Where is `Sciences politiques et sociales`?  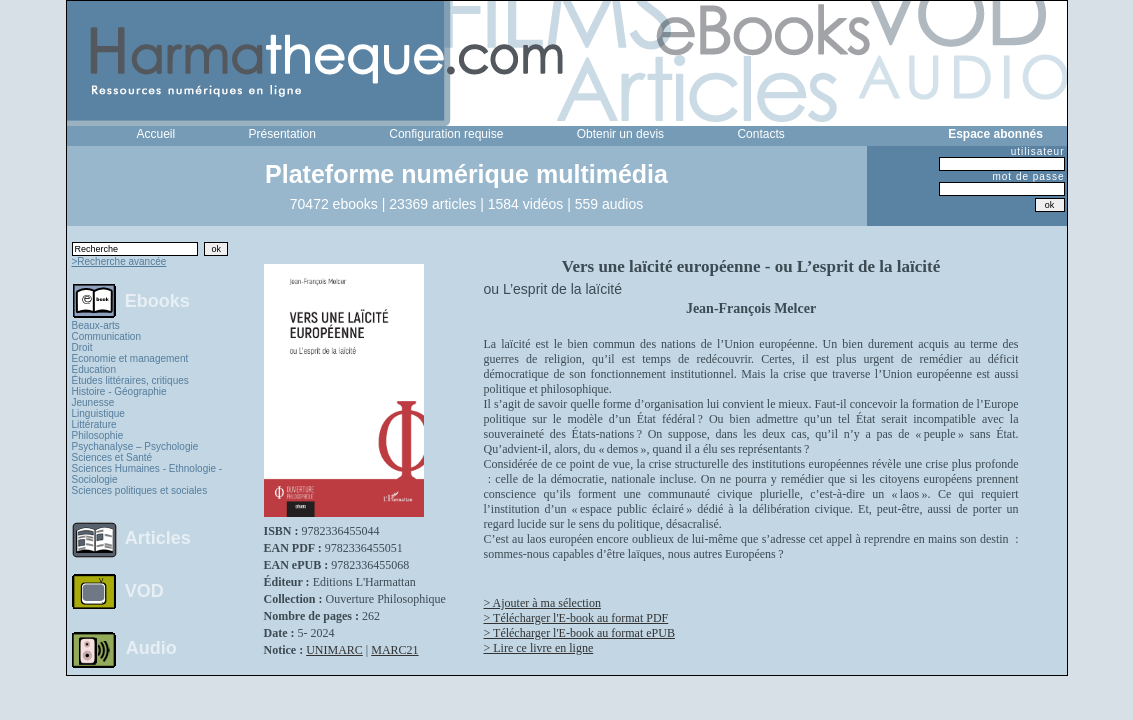
Sciences politiques et sociales is located at coordinates (140, 490).